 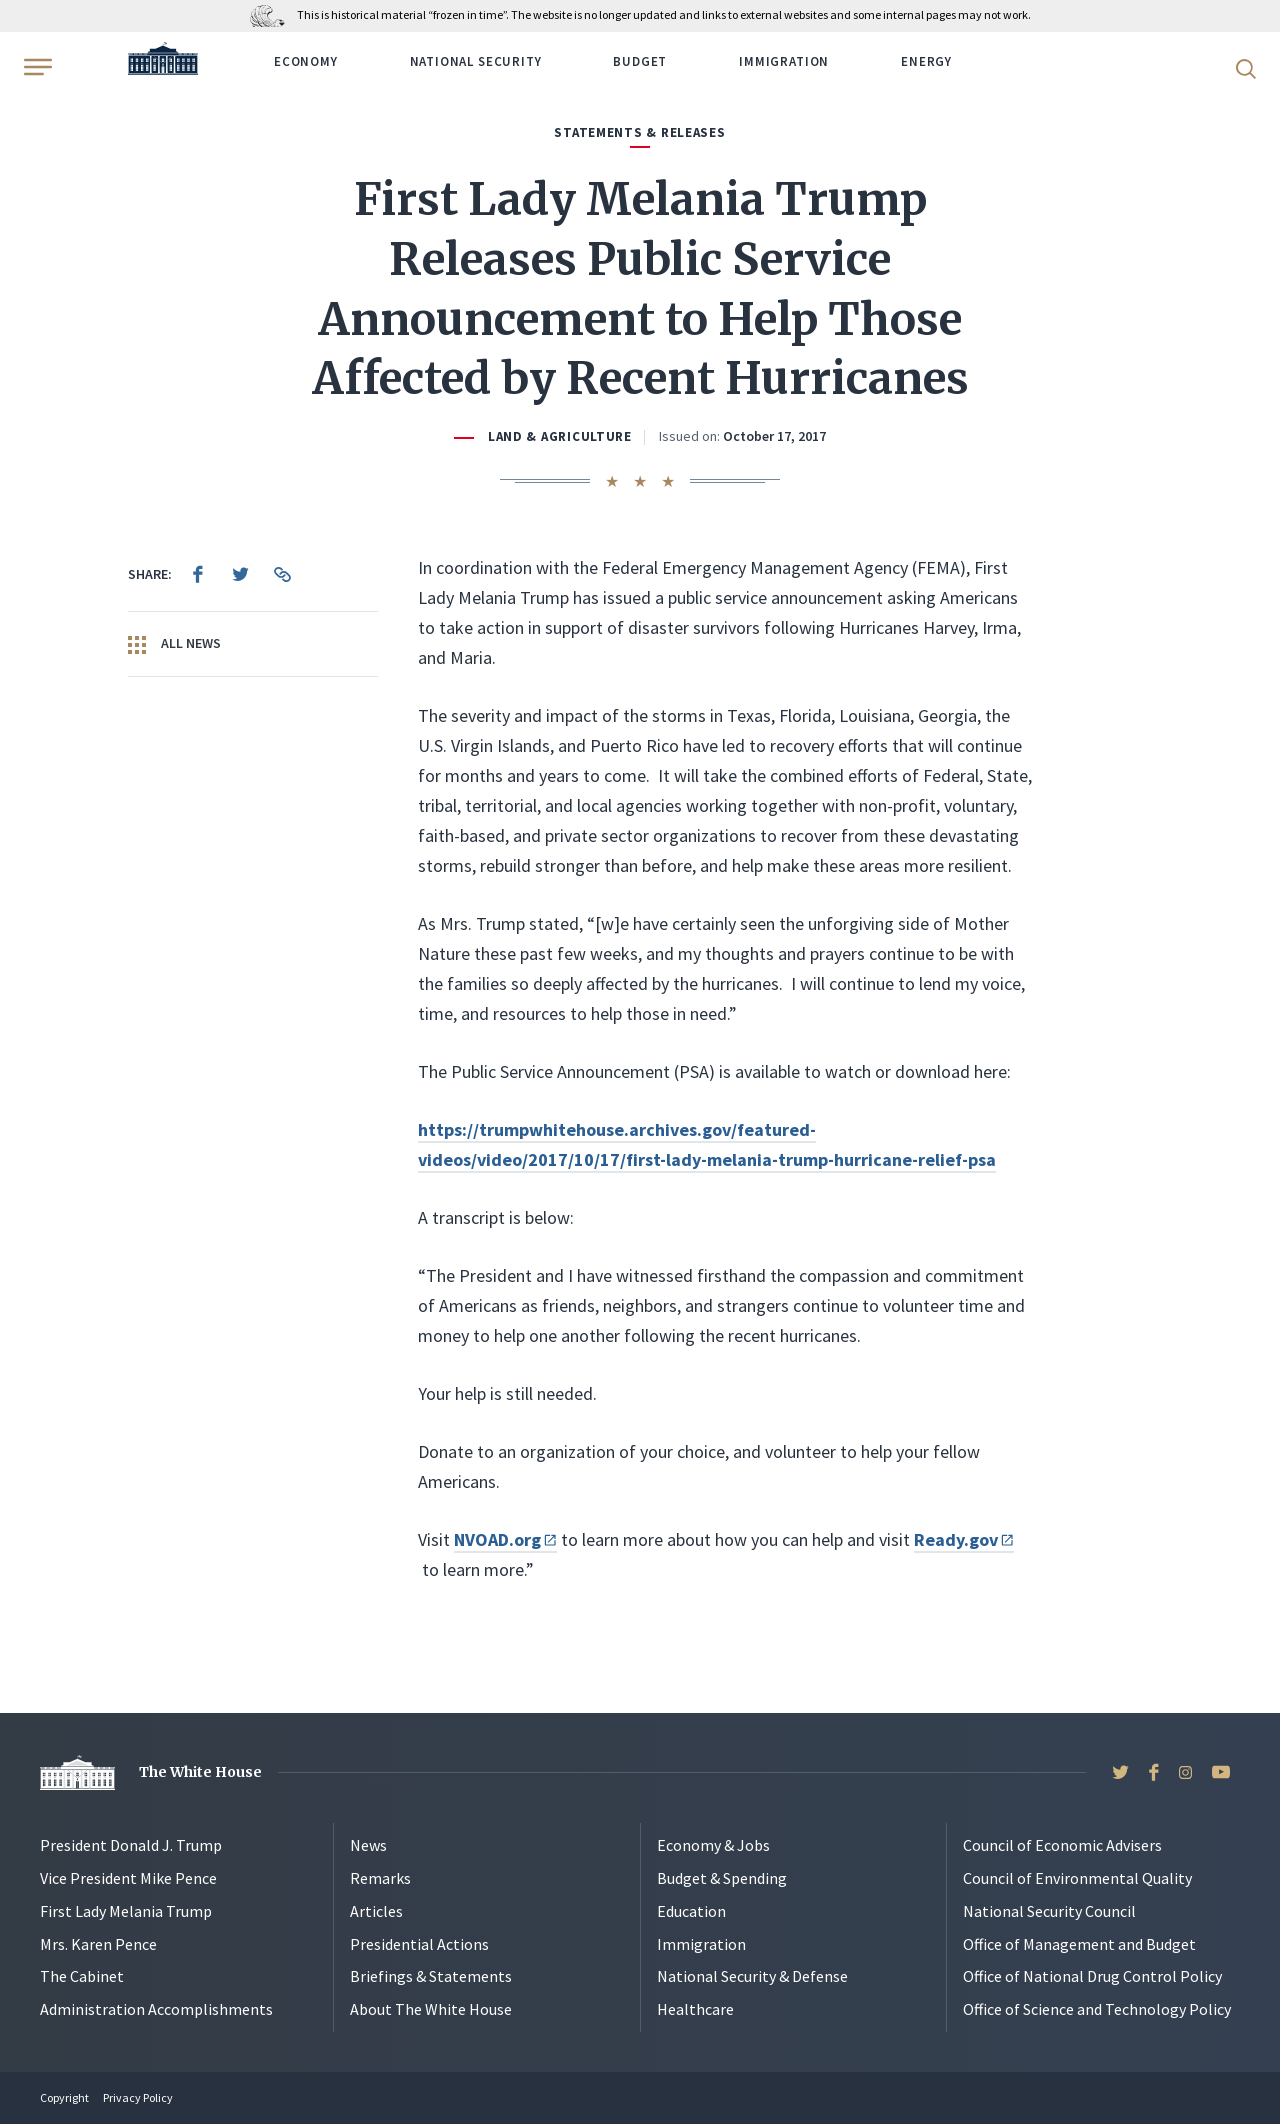 I want to click on [Copy URL to your clipboard], so click(x=282, y=574).